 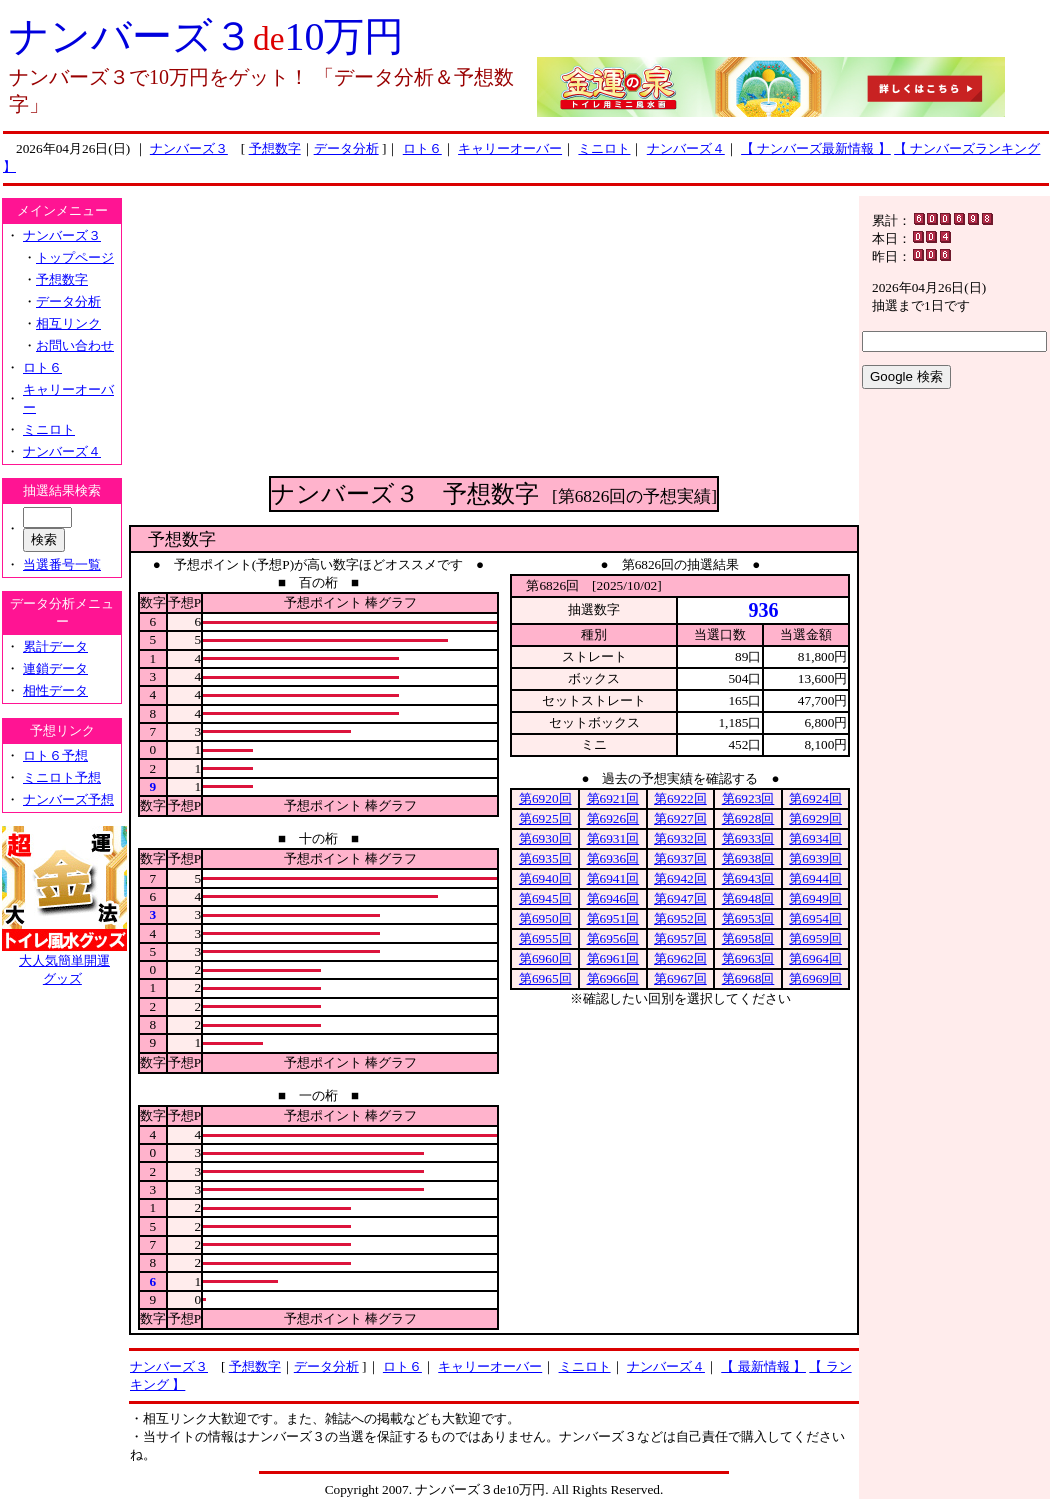 I want to click on ミニロト, so click(x=604, y=148).